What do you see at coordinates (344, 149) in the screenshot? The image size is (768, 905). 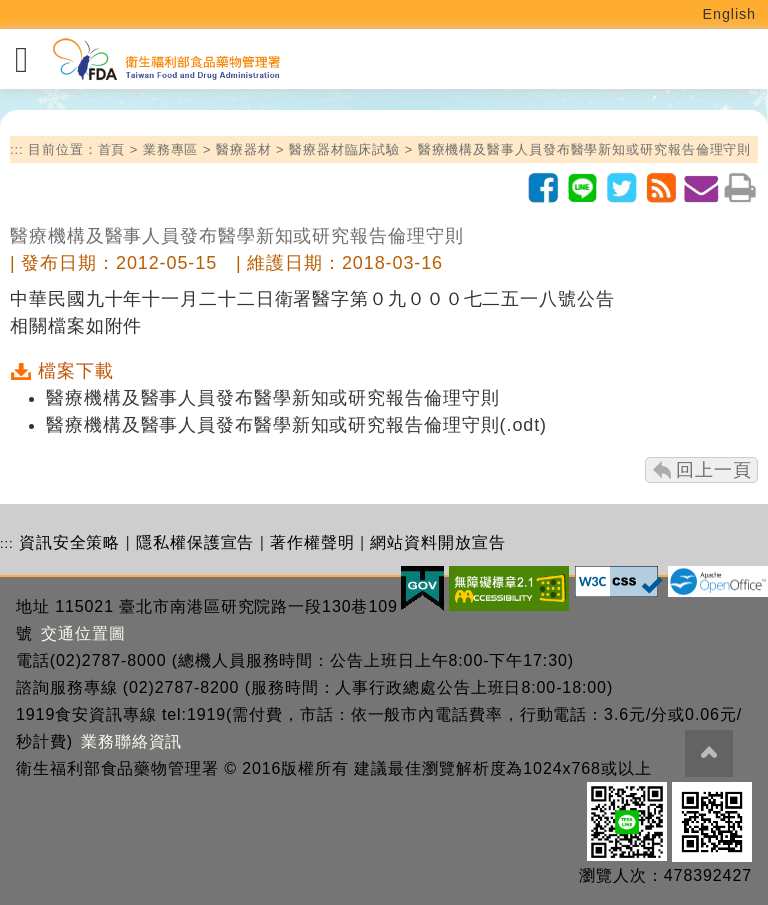 I see `醫療器材臨床試驗` at bounding box center [344, 149].